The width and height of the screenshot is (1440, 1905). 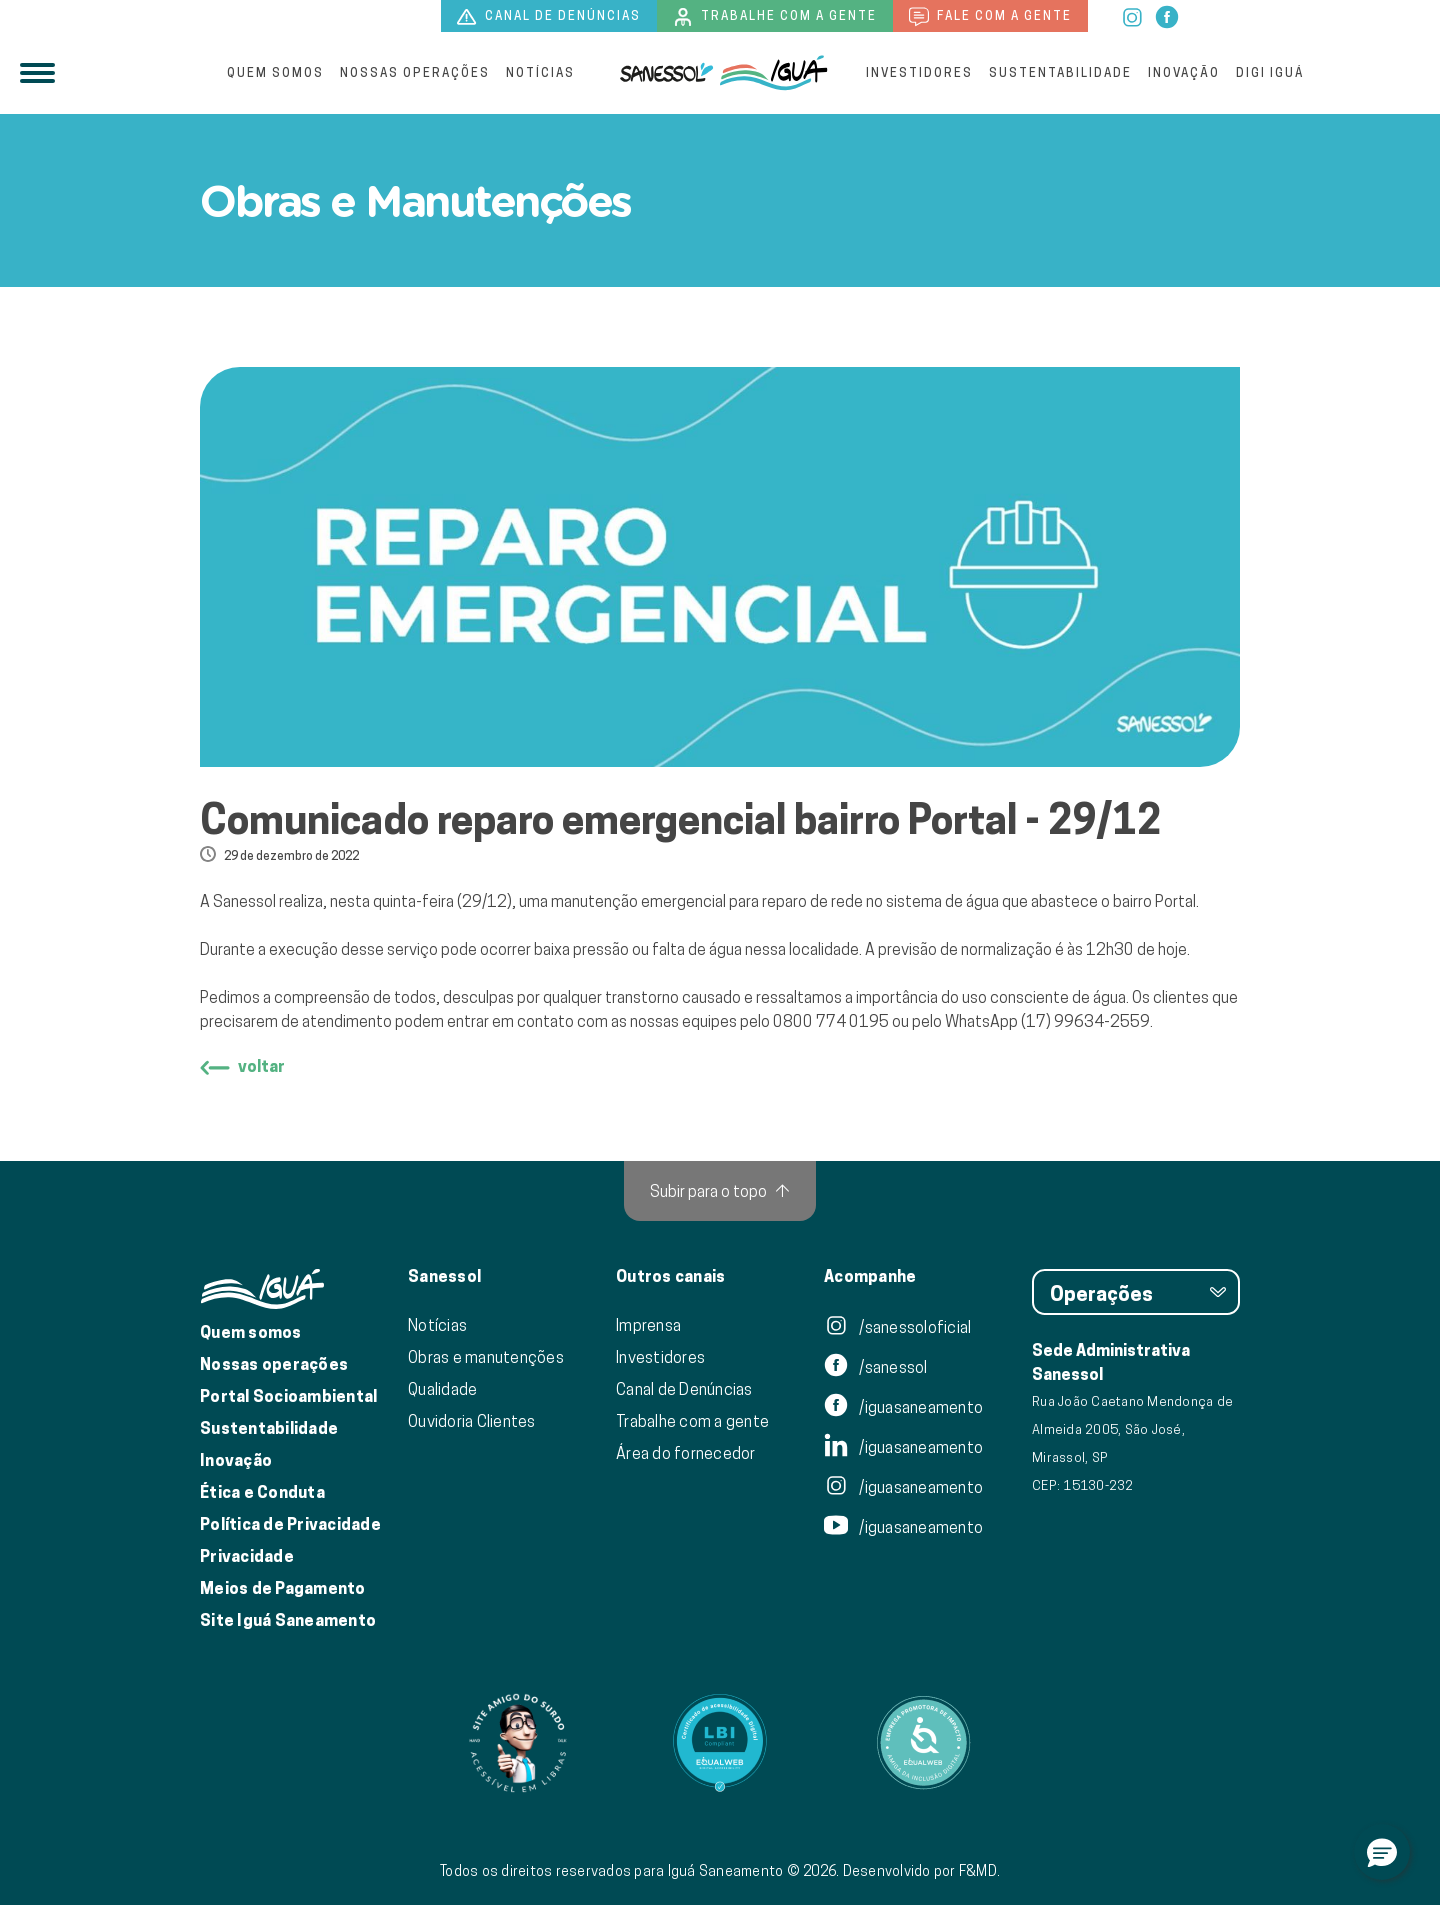 What do you see at coordinates (648, 1325) in the screenshot?
I see `Imprensa` at bounding box center [648, 1325].